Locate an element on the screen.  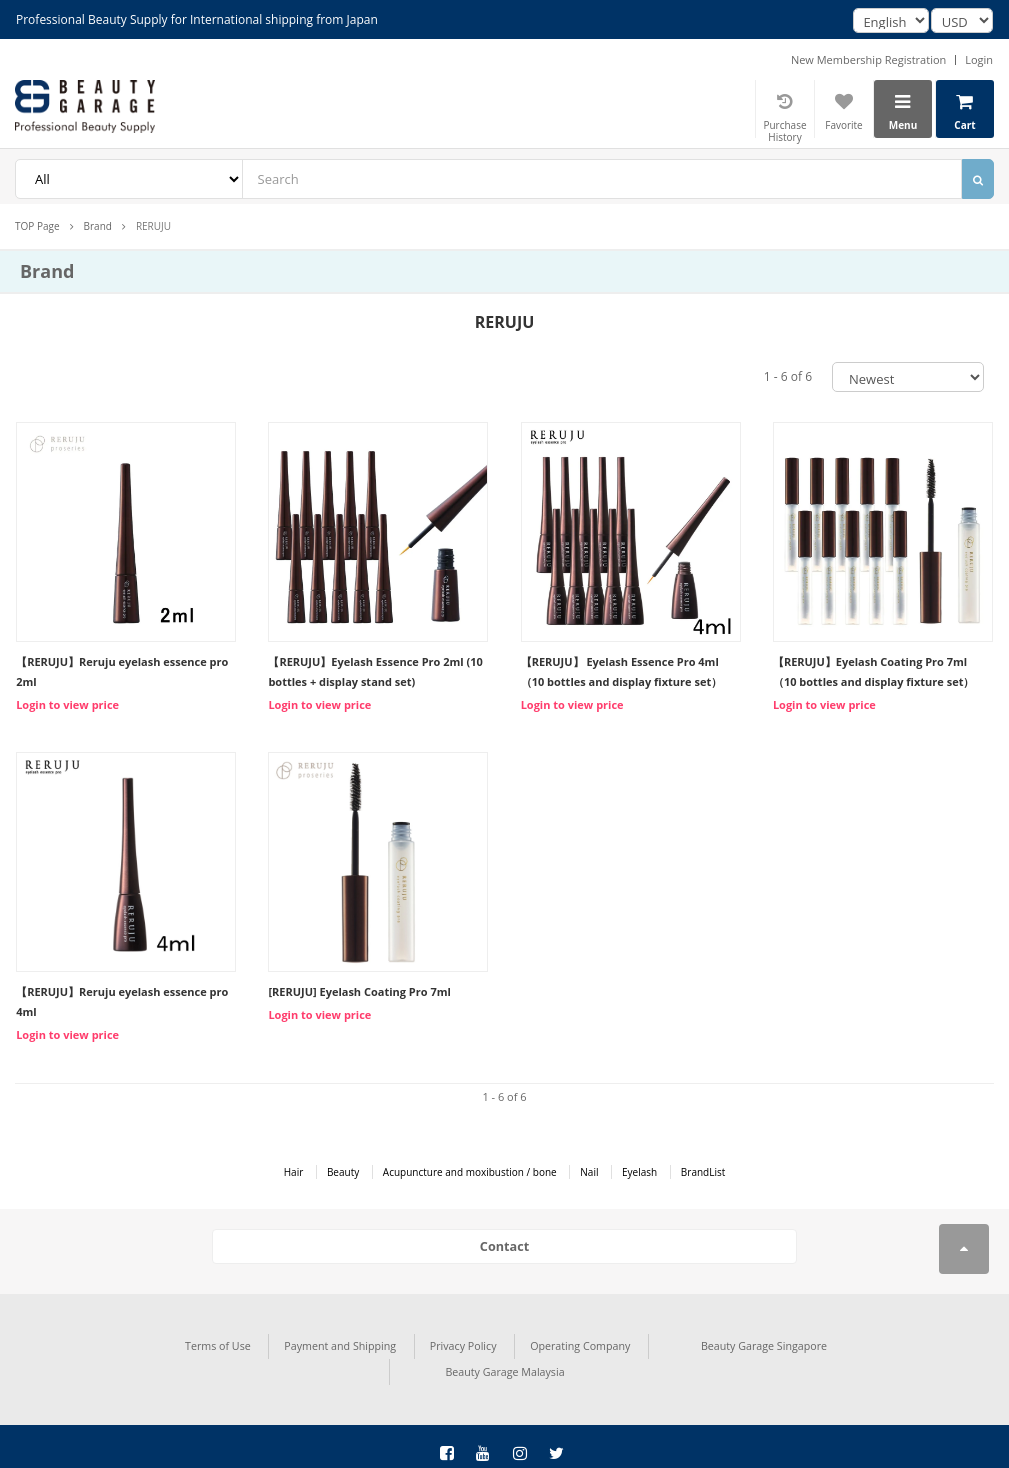
TOP Page is located at coordinates (37, 226).